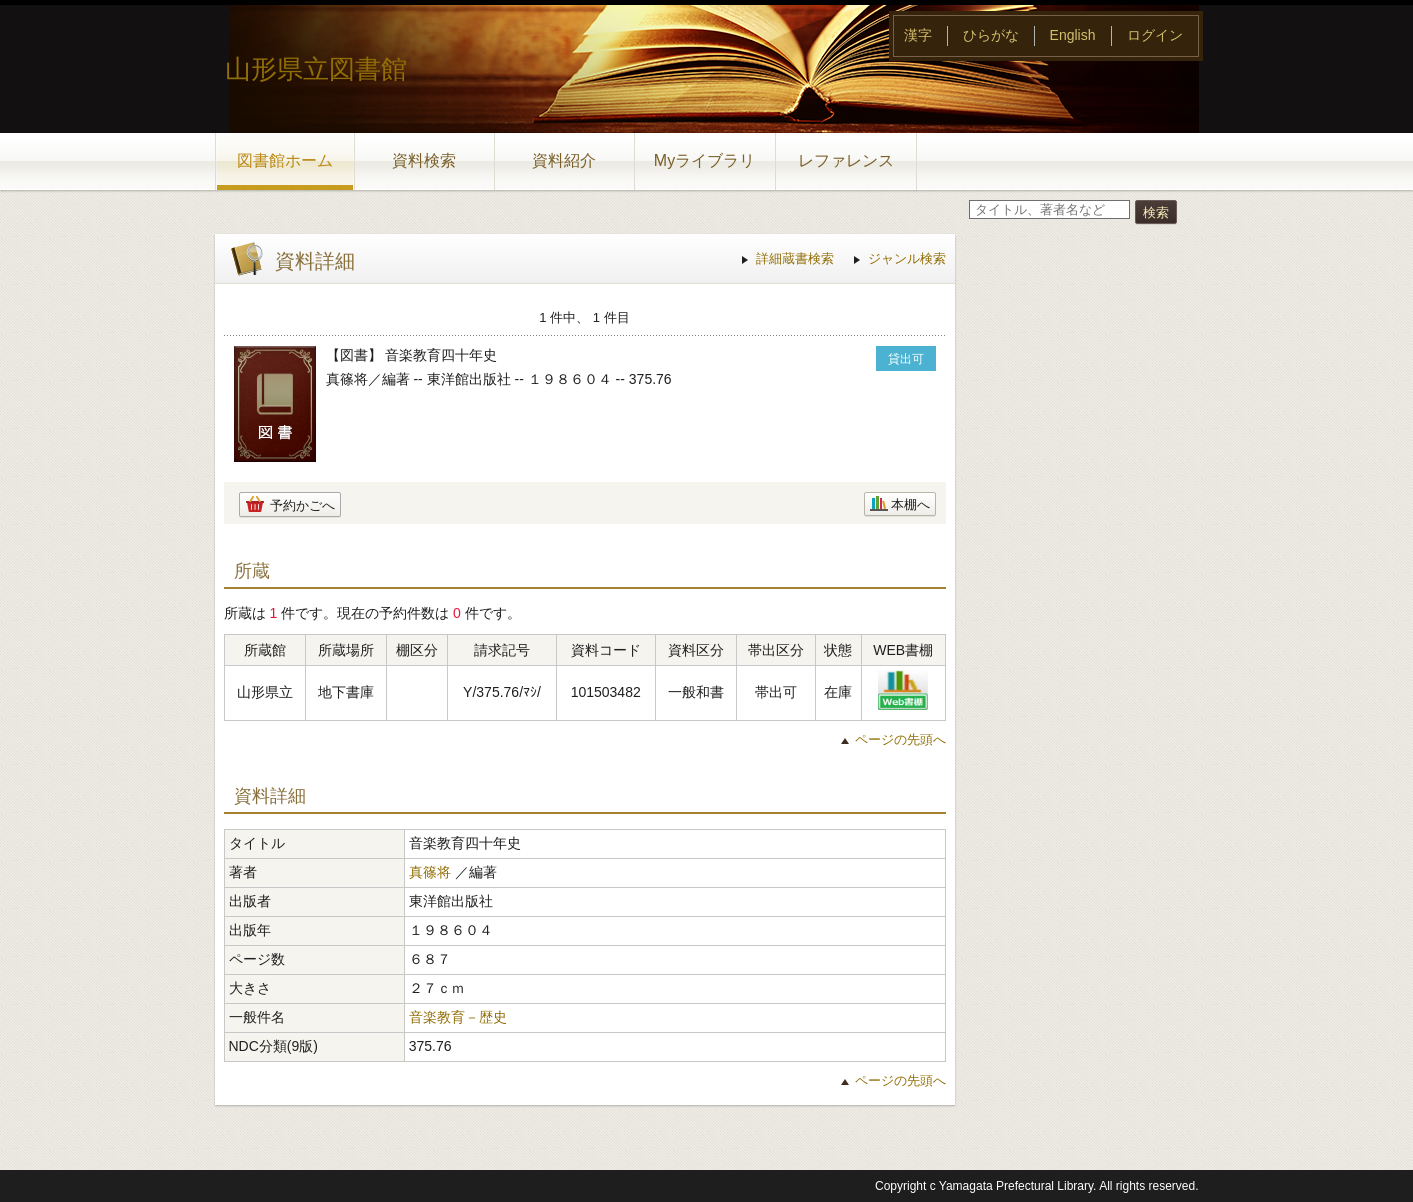 This screenshot has width=1413, height=1202. What do you see at coordinates (846, 160) in the screenshot?
I see `レファレンス` at bounding box center [846, 160].